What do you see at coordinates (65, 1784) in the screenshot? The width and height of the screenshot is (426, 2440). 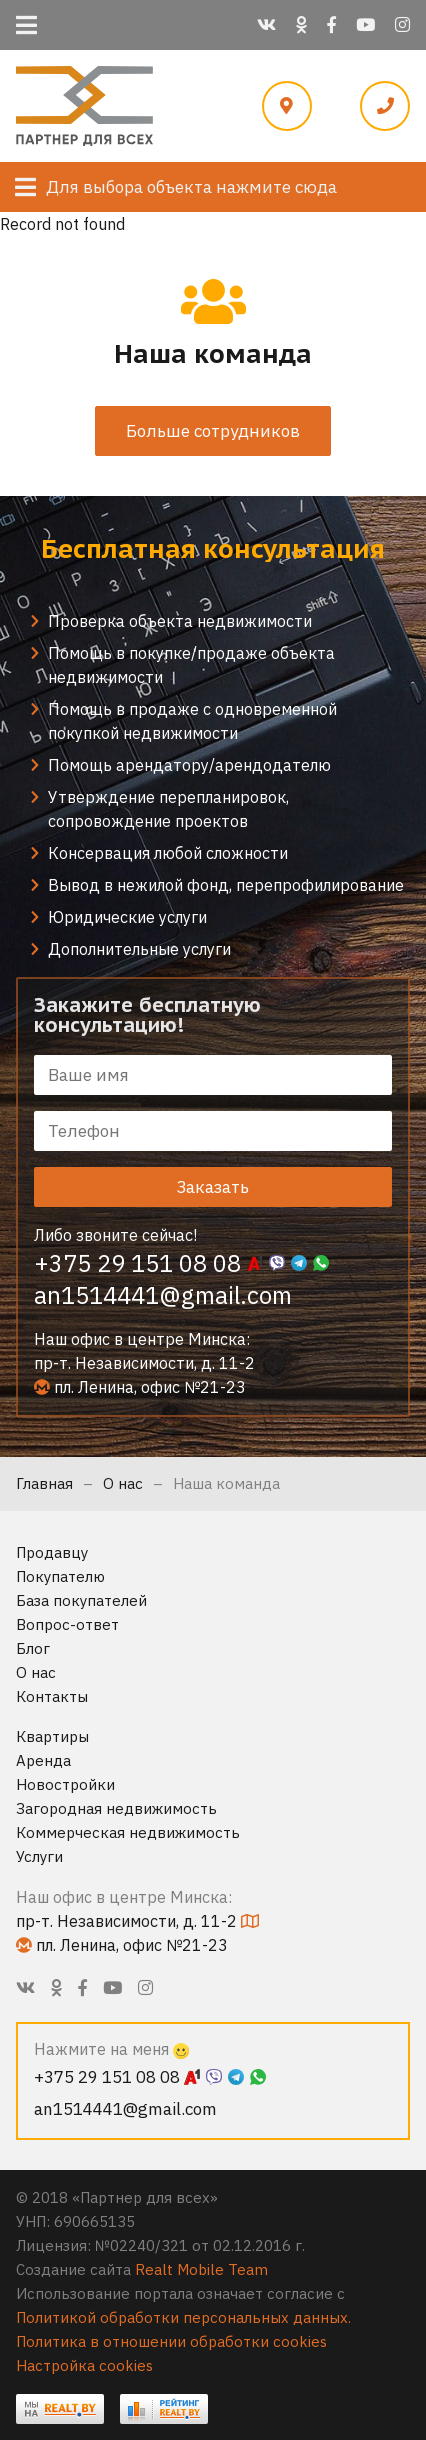 I see `Новостройки` at bounding box center [65, 1784].